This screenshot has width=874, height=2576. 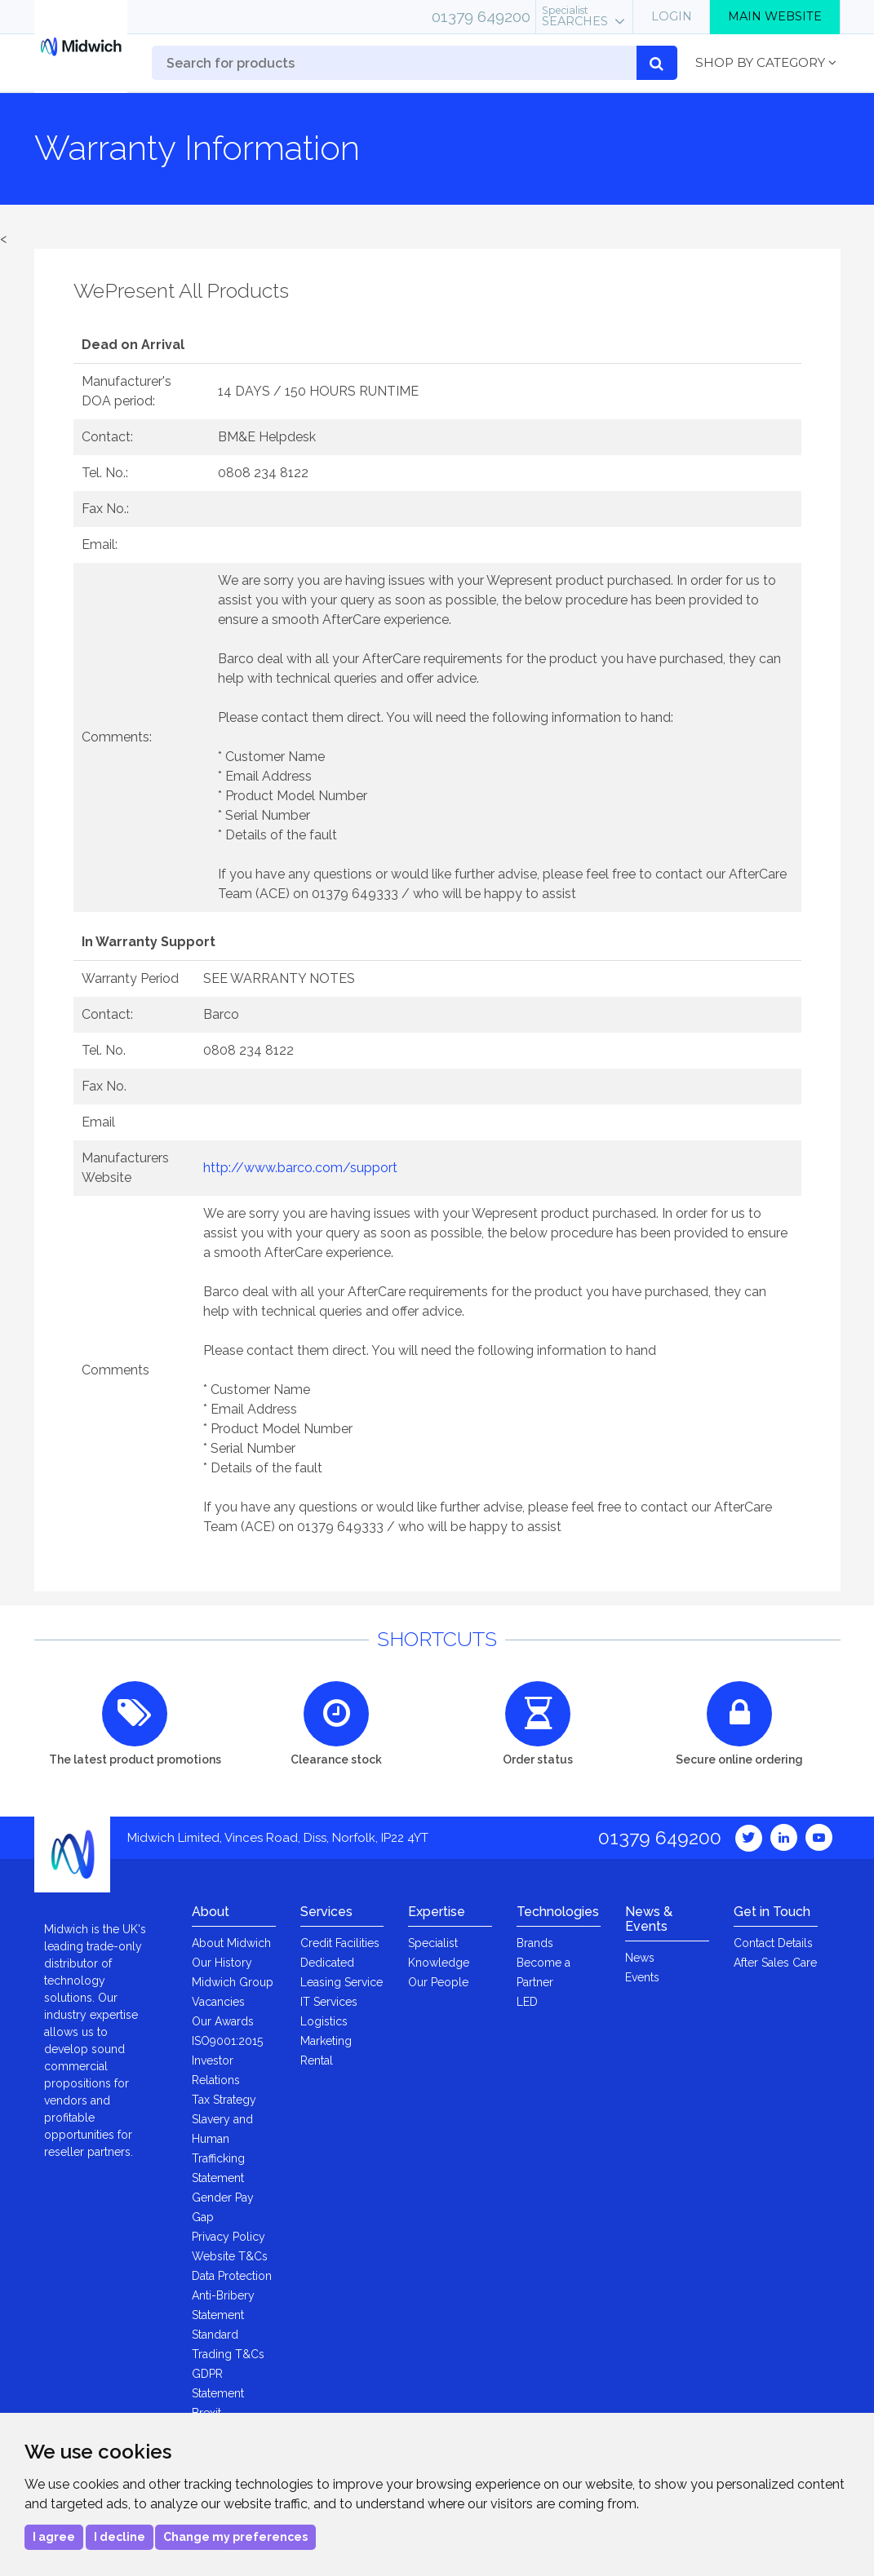 What do you see at coordinates (642, 1977) in the screenshot?
I see `Events` at bounding box center [642, 1977].